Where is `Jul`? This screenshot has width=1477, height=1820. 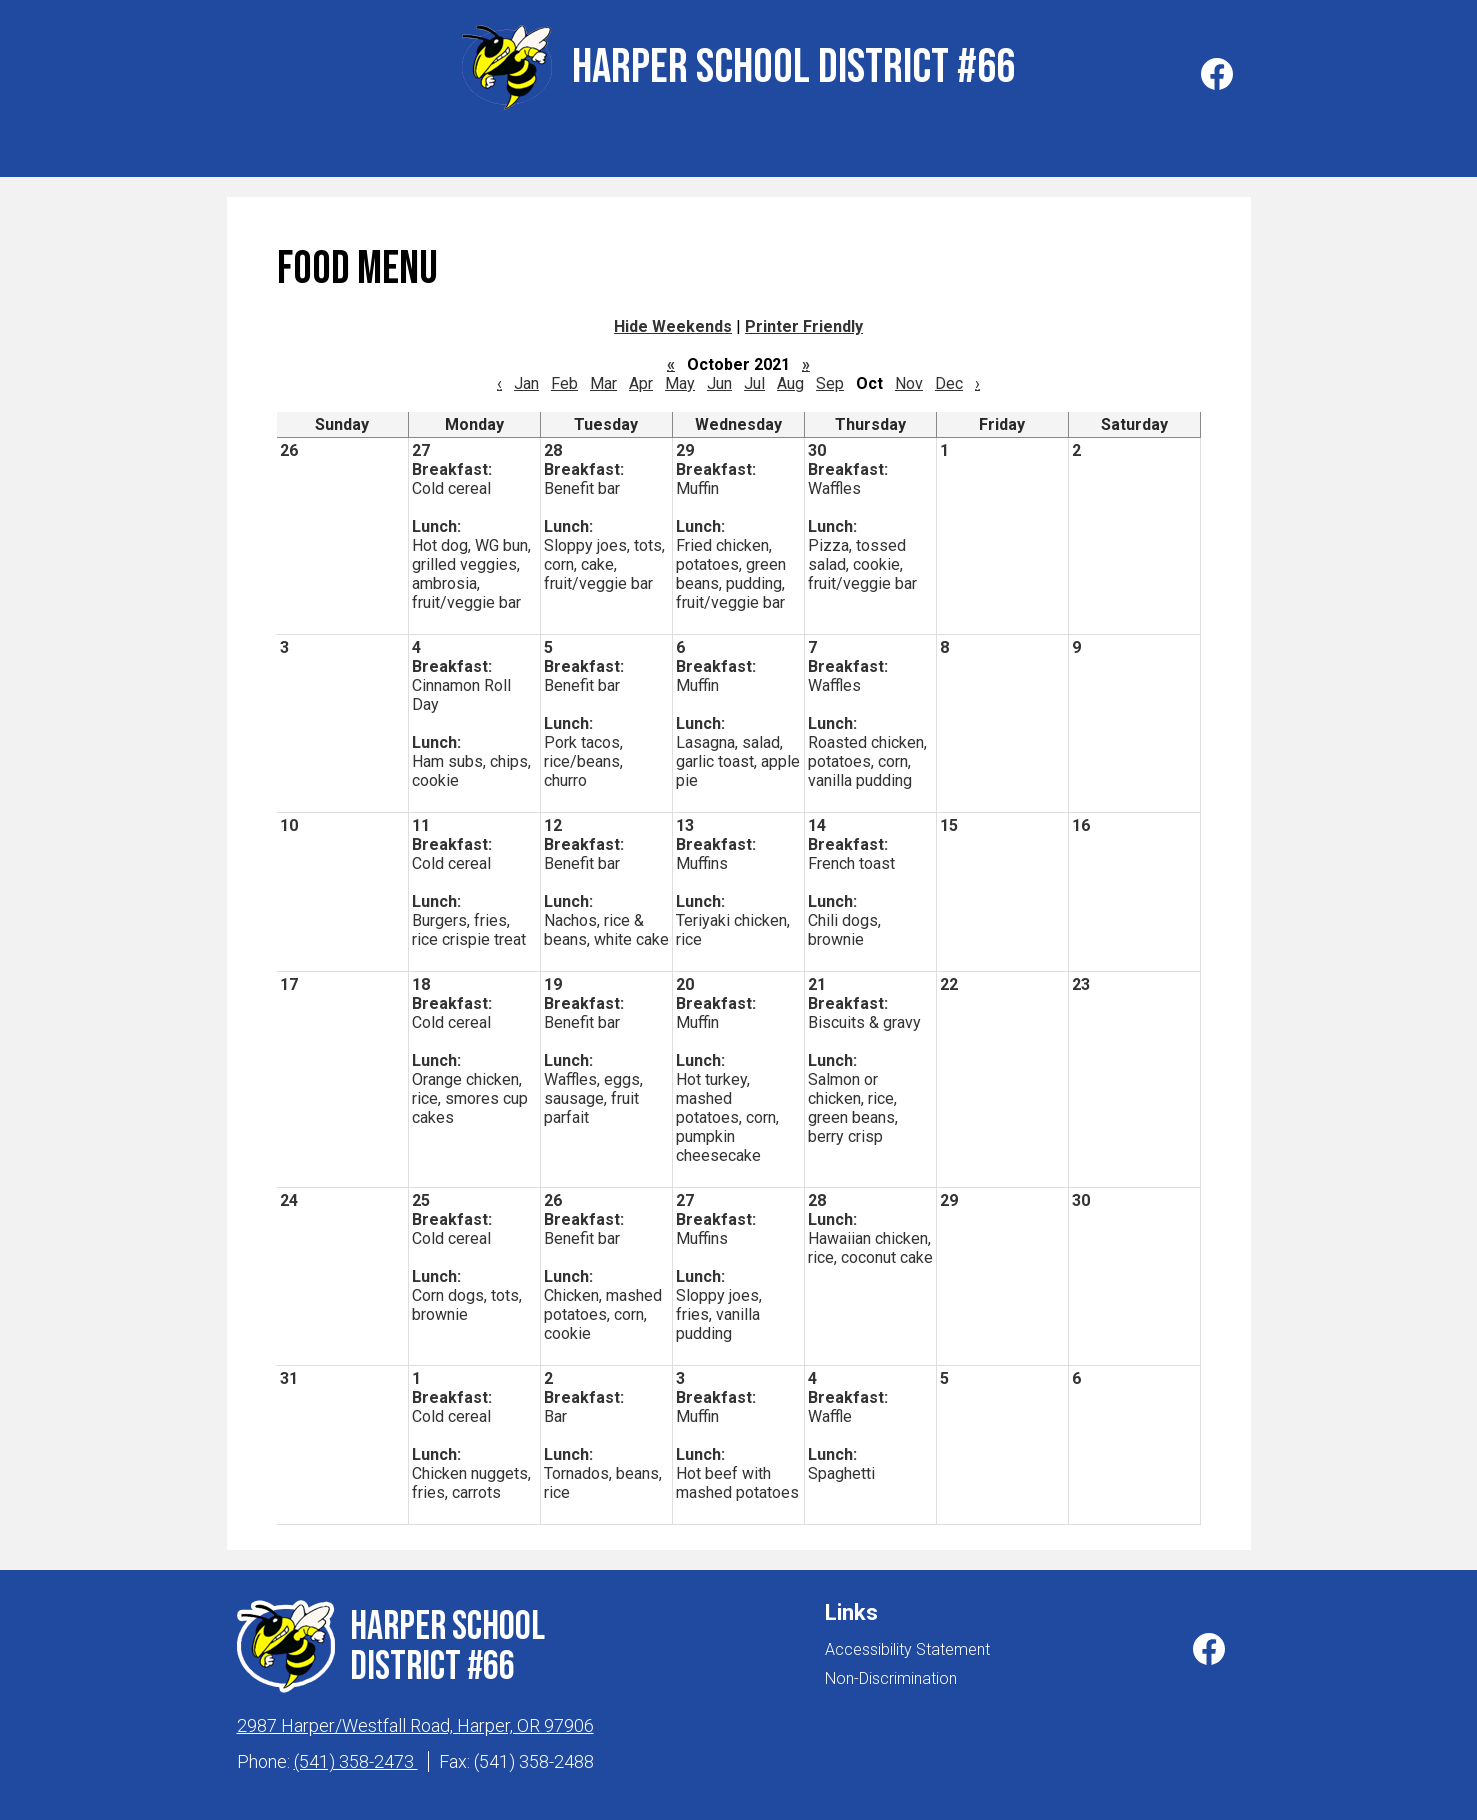
Jul is located at coordinates (754, 378).